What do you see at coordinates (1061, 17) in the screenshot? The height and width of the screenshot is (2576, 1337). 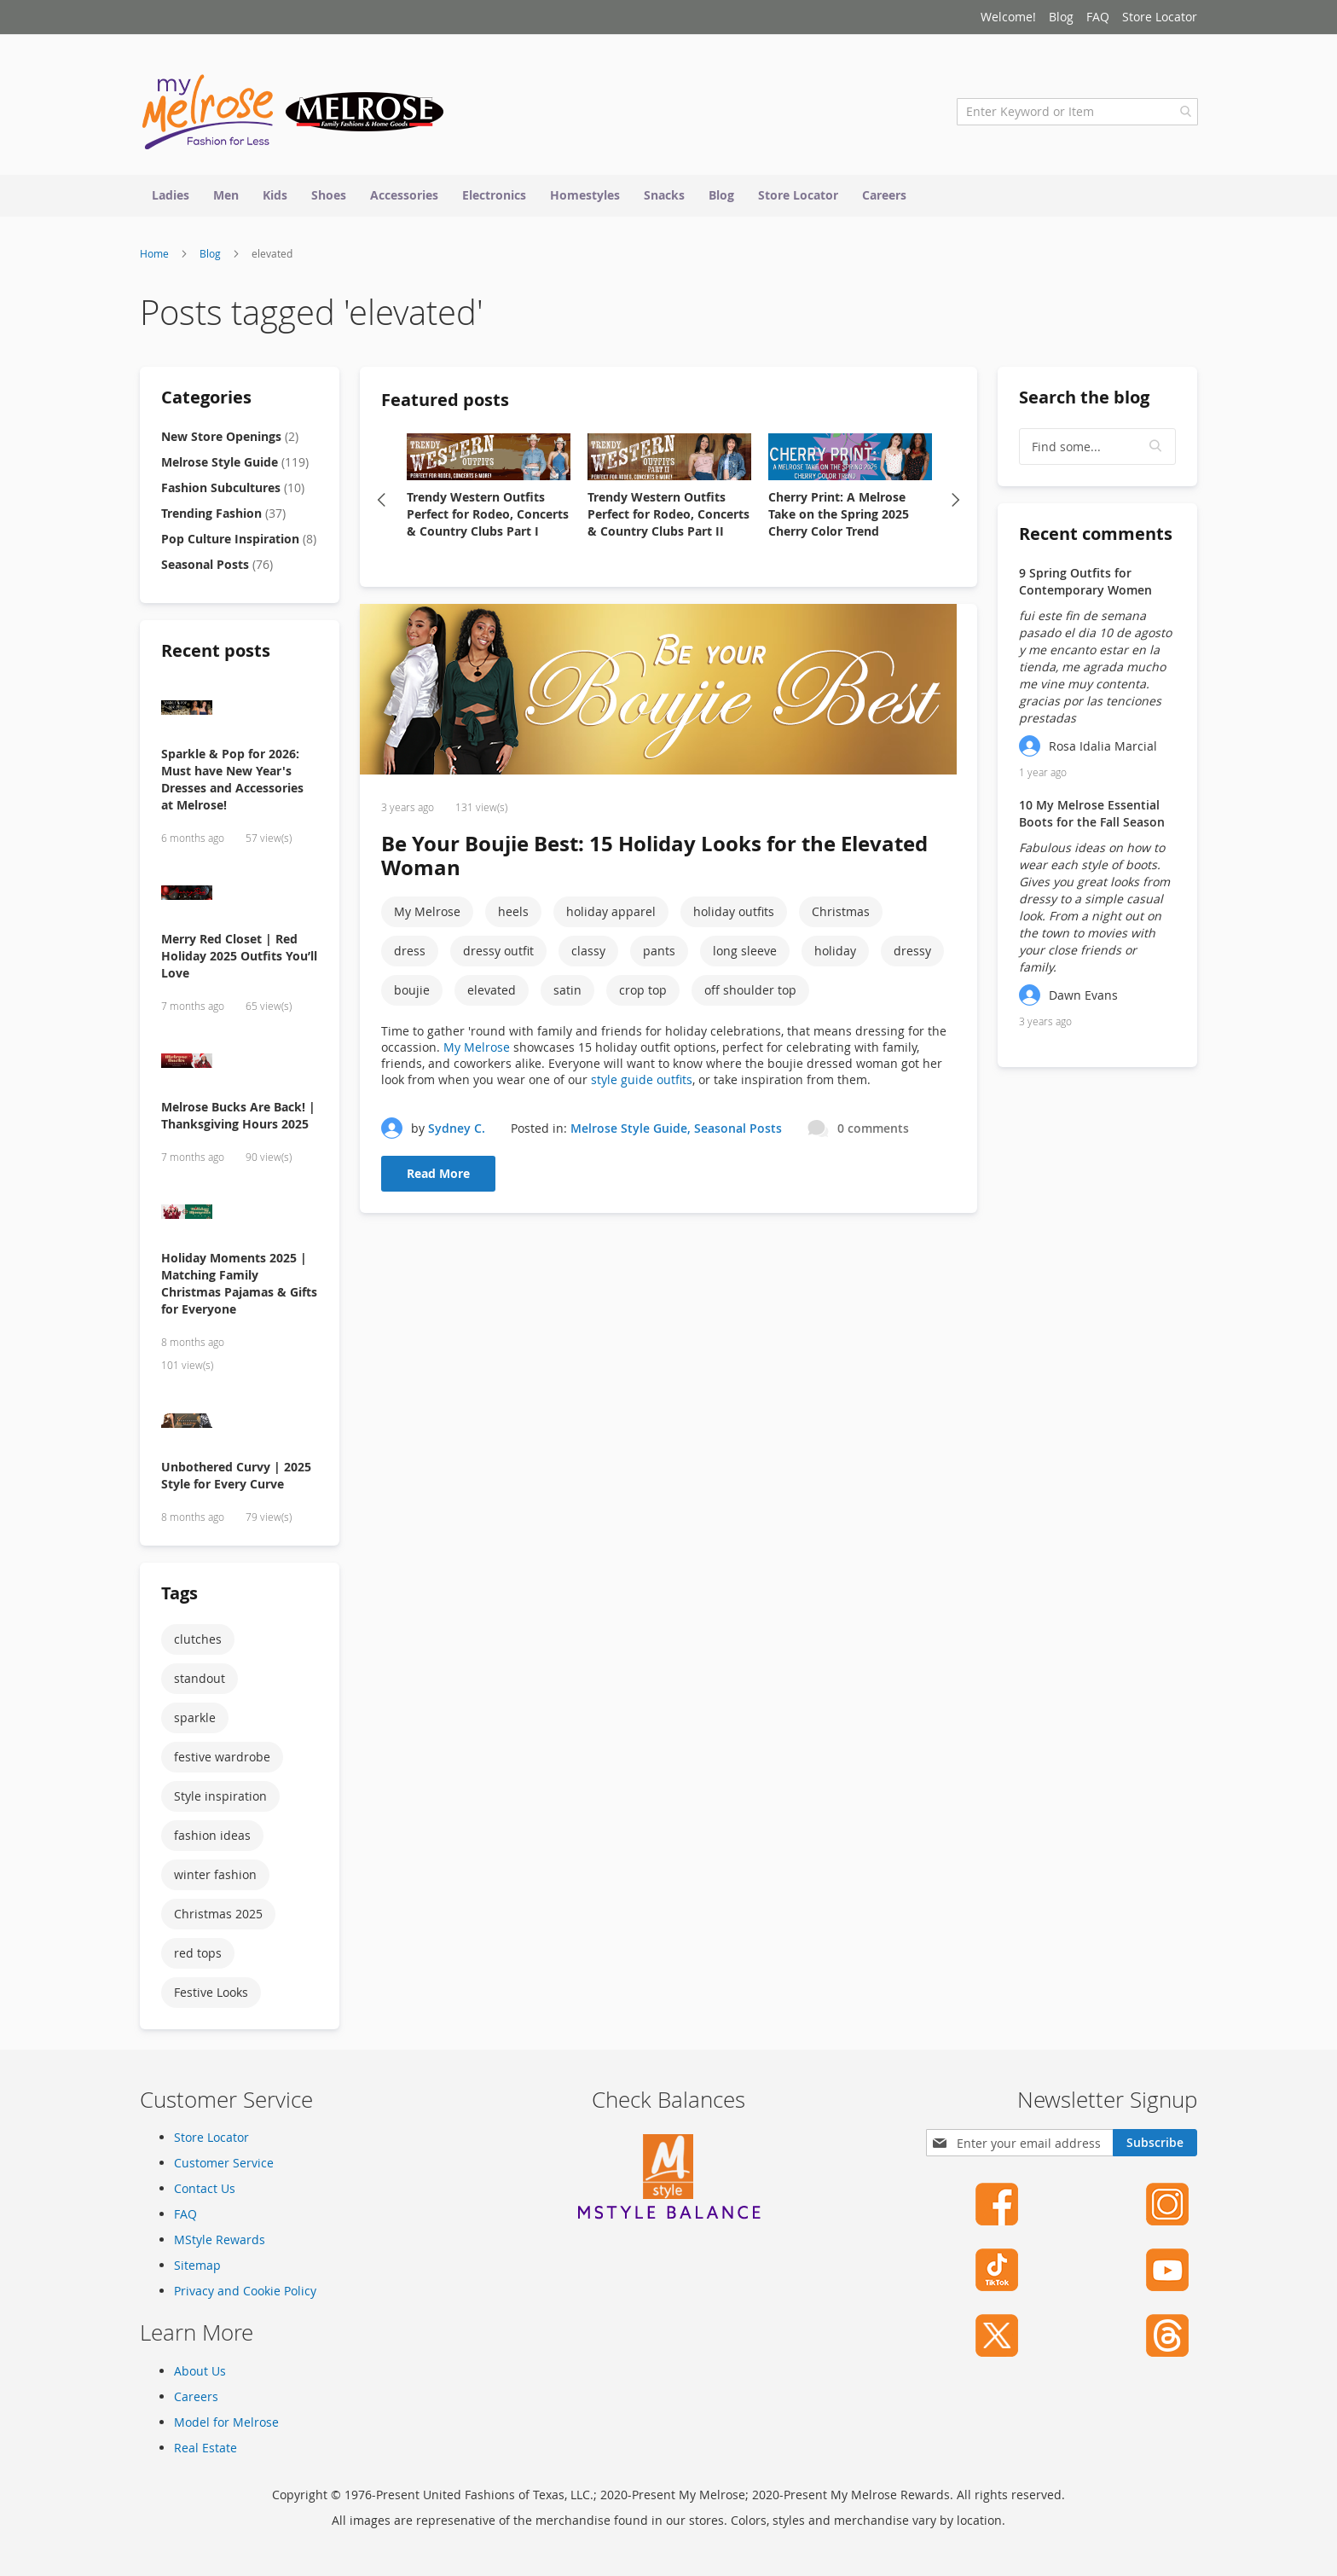 I see `Blog` at bounding box center [1061, 17].